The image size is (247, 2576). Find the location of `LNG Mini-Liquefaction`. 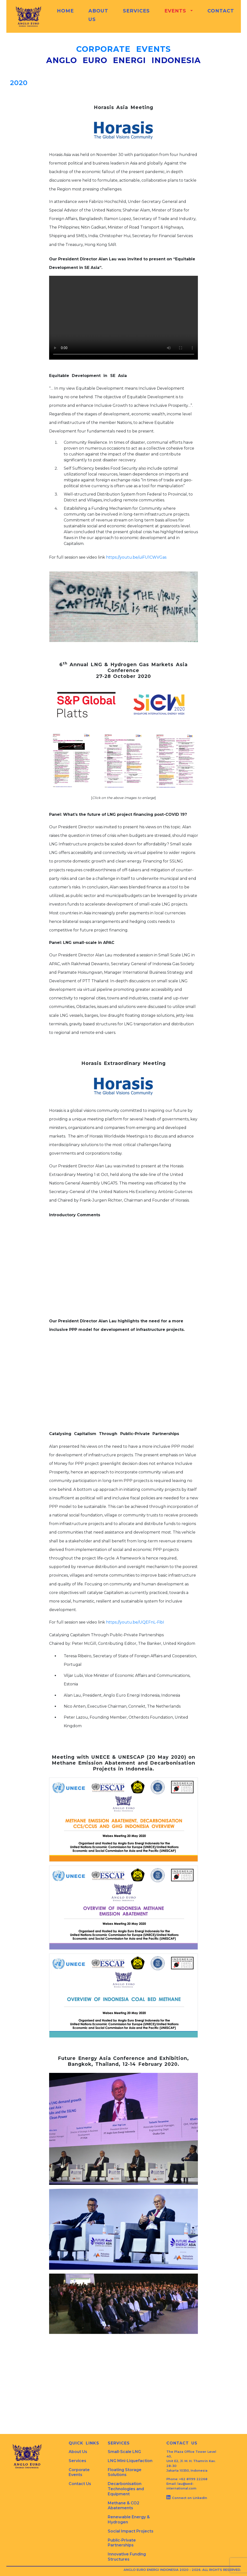

LNG Mini-Liquefaction is located at coordinates (130, 2460).